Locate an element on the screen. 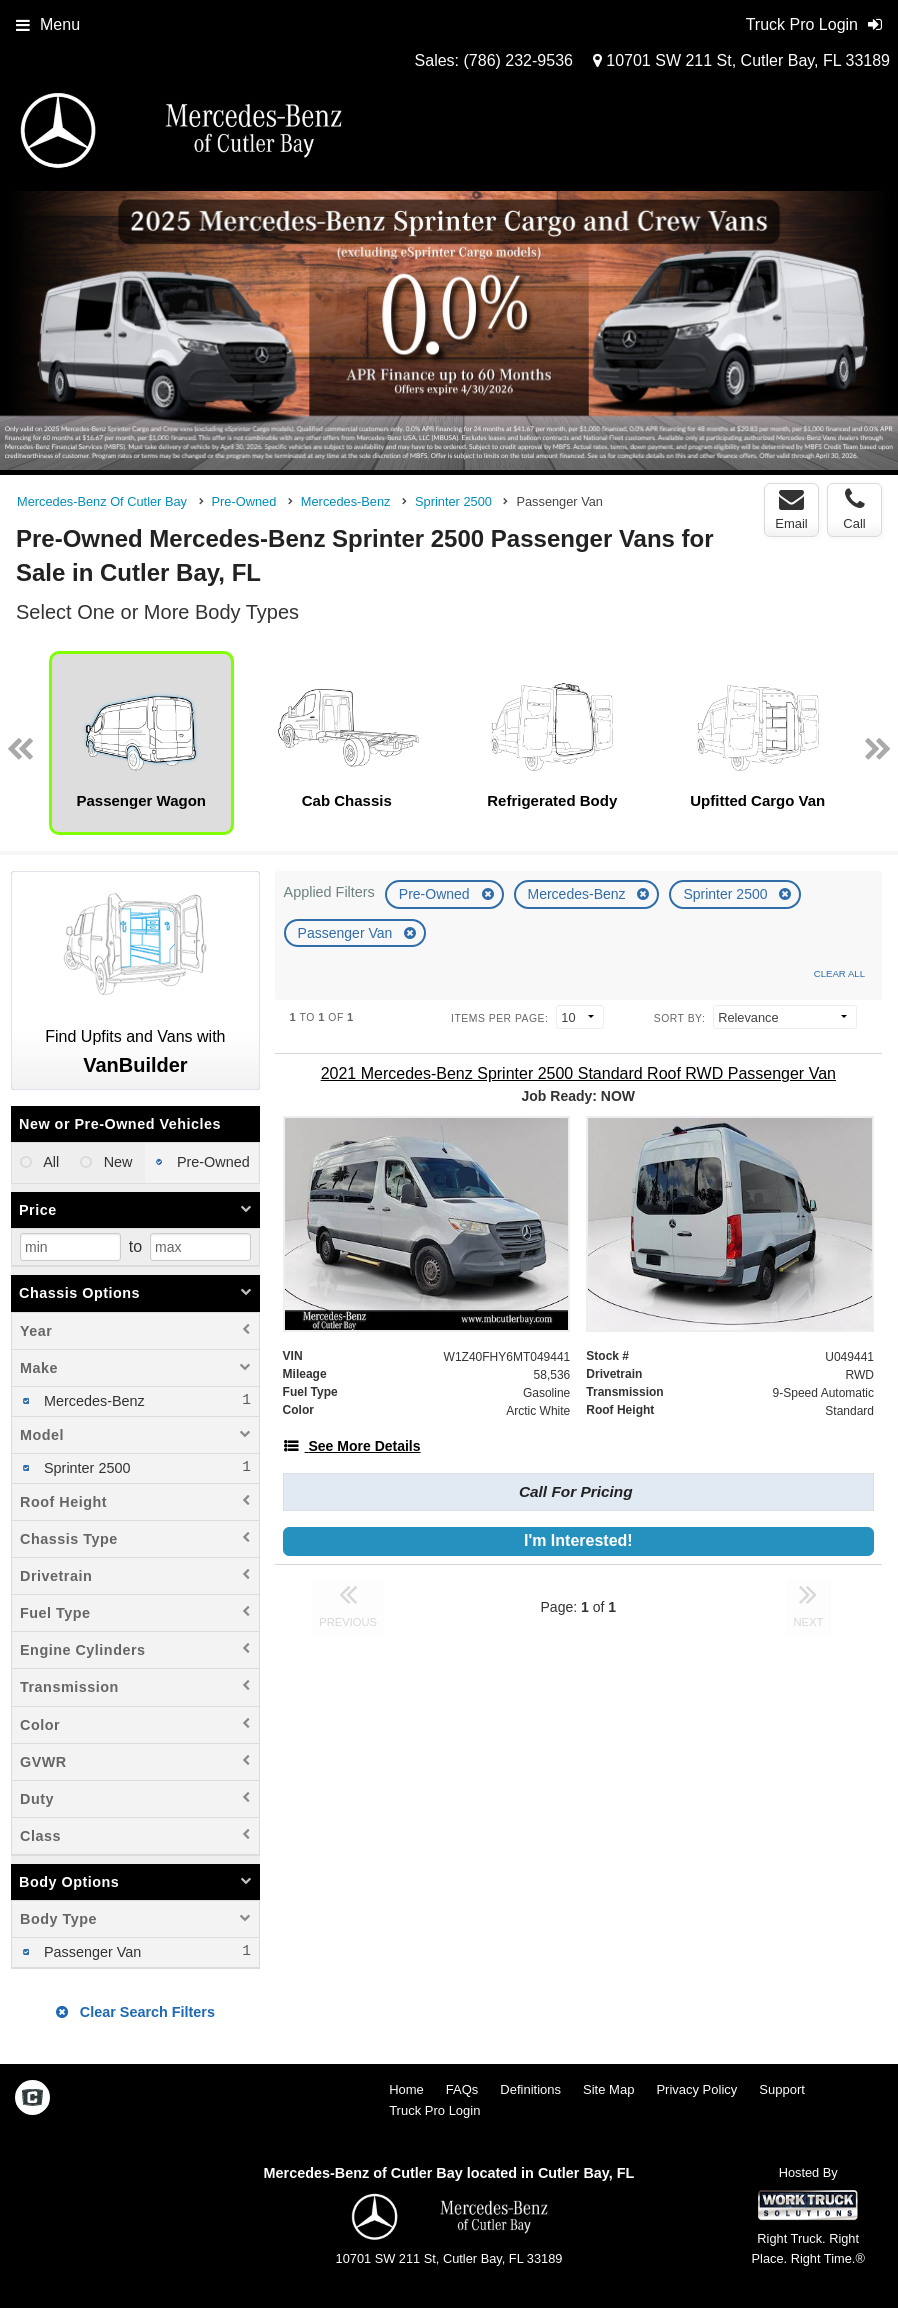 The width and height of the screenshot is (898, 2308). Truck Pro Login is located at coordinates (434, 2110).